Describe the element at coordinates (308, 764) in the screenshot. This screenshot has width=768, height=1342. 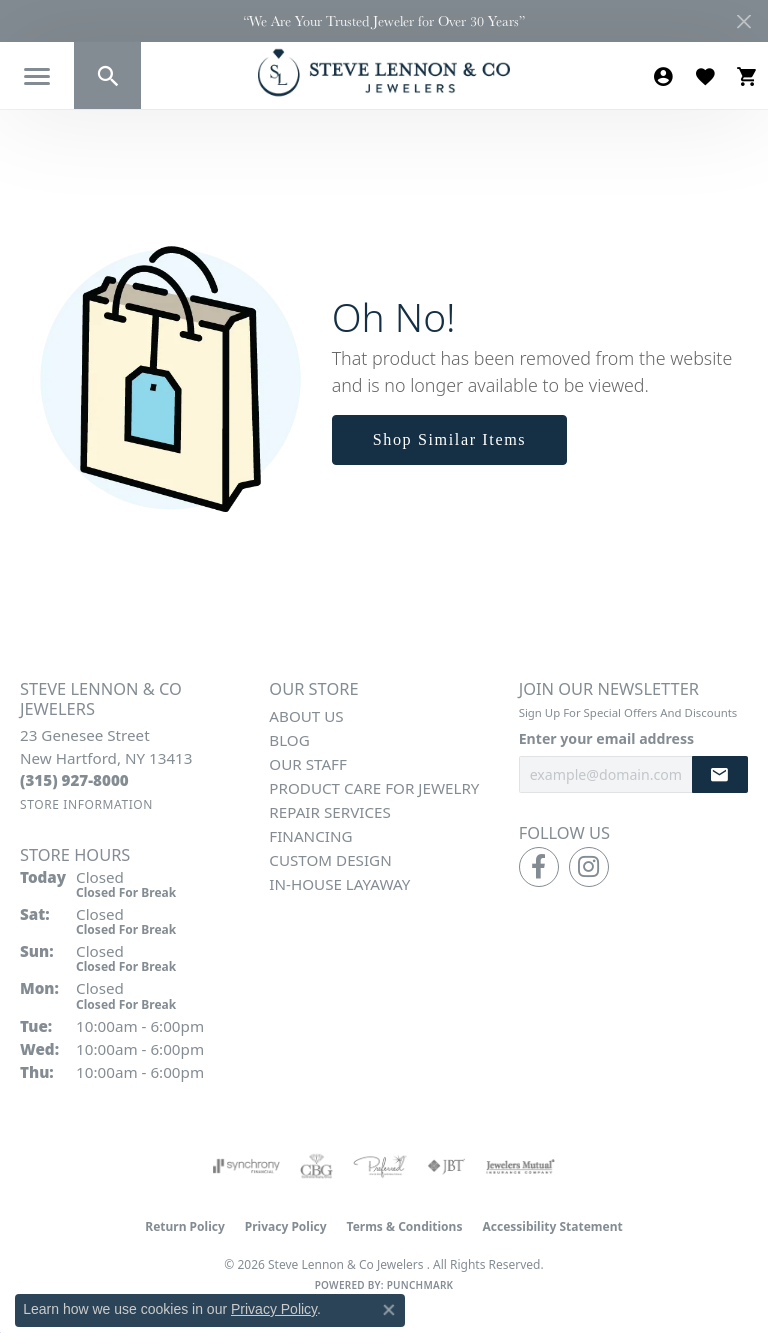
I see `Our Staff` at that location.